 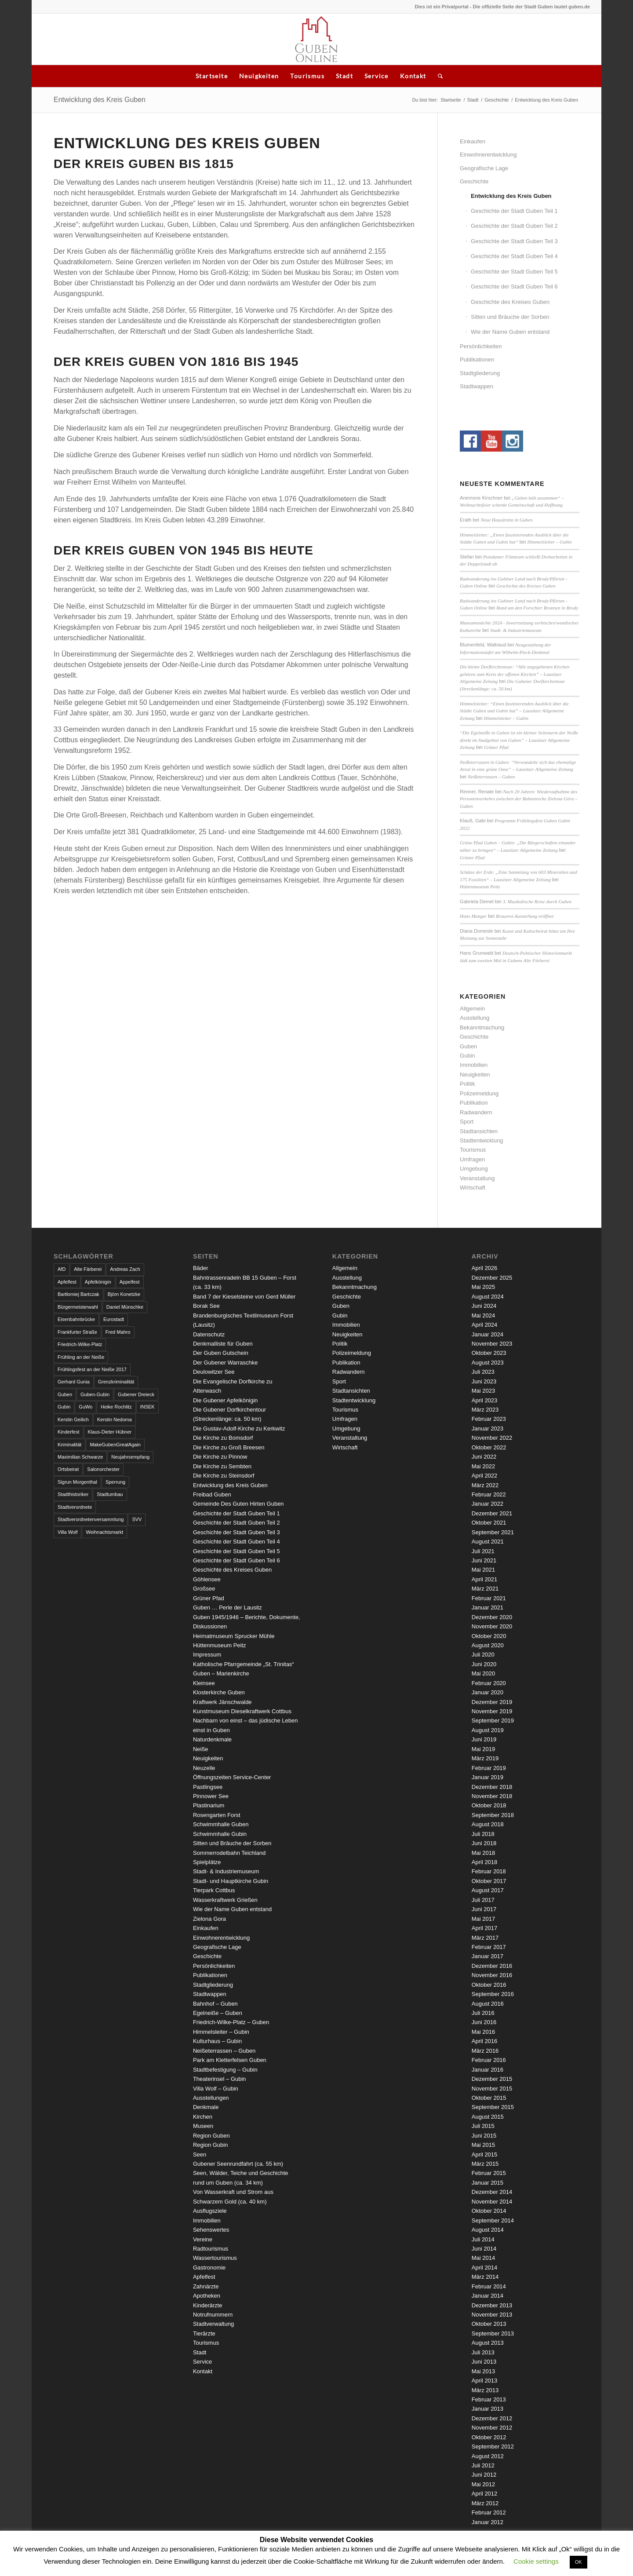 I want to click on März 2017, so click(x=485, y=1937).